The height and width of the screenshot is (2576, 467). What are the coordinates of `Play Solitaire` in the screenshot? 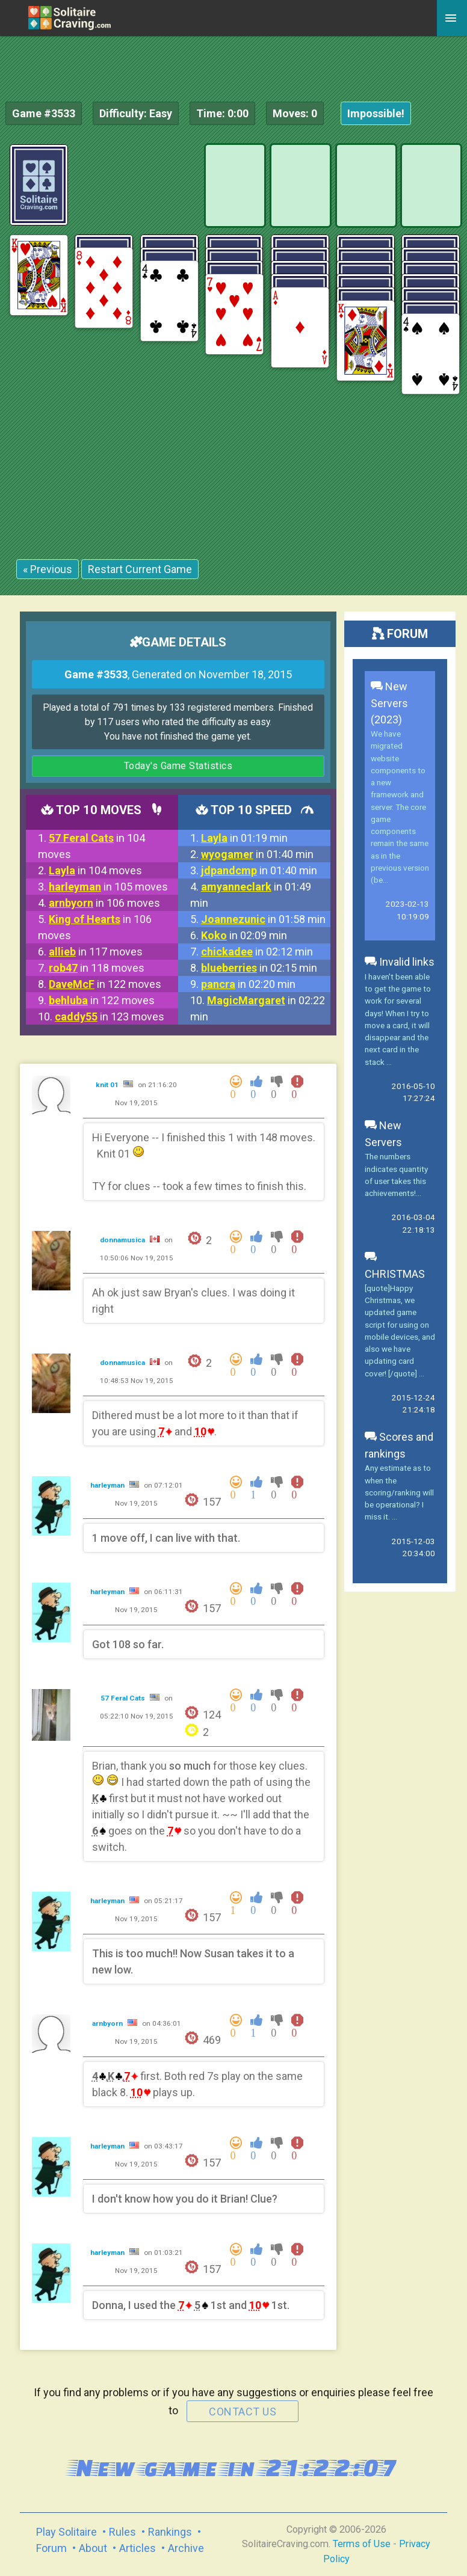 It's located at (66, 2531).